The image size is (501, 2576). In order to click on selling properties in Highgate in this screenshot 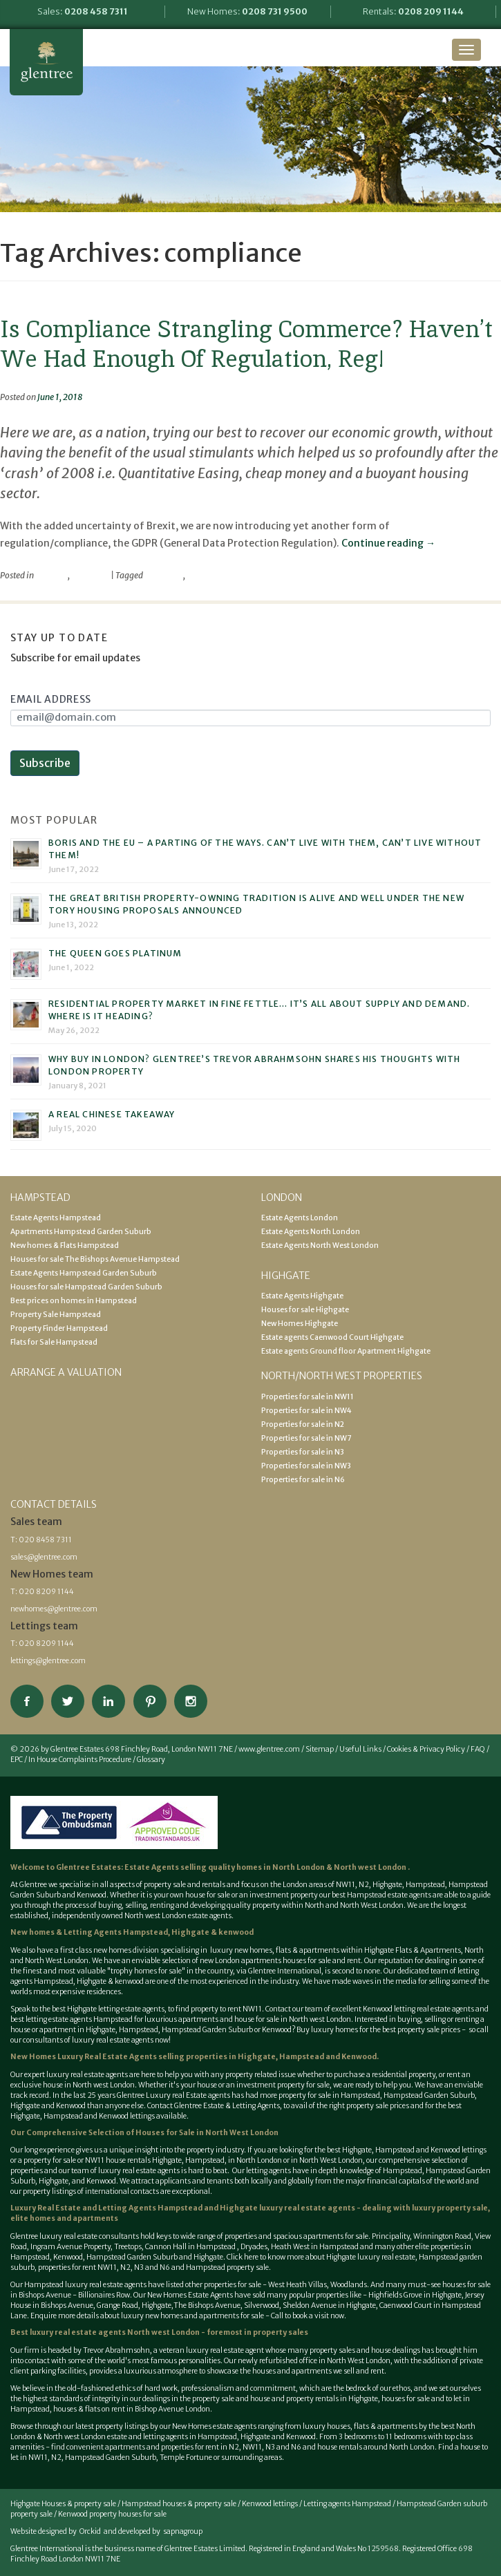, I will do `click(217, 2056)`.